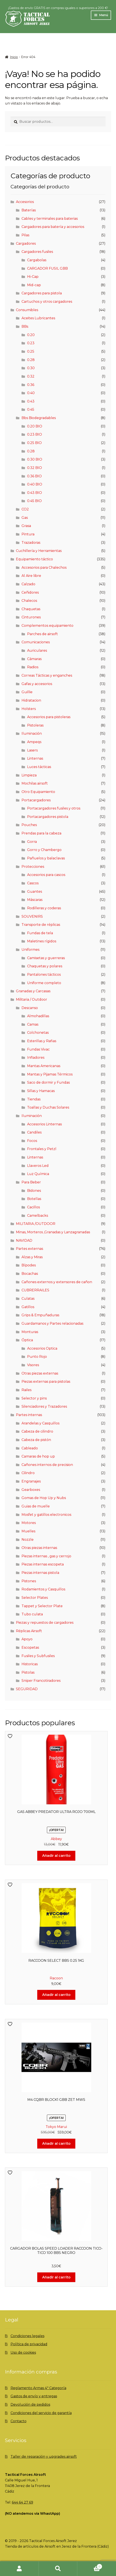 The width and height of the screenshot is (116, 2576). Describe the element at coordinates (29, 709) in the screenshot. I see `Holsters` at that location.